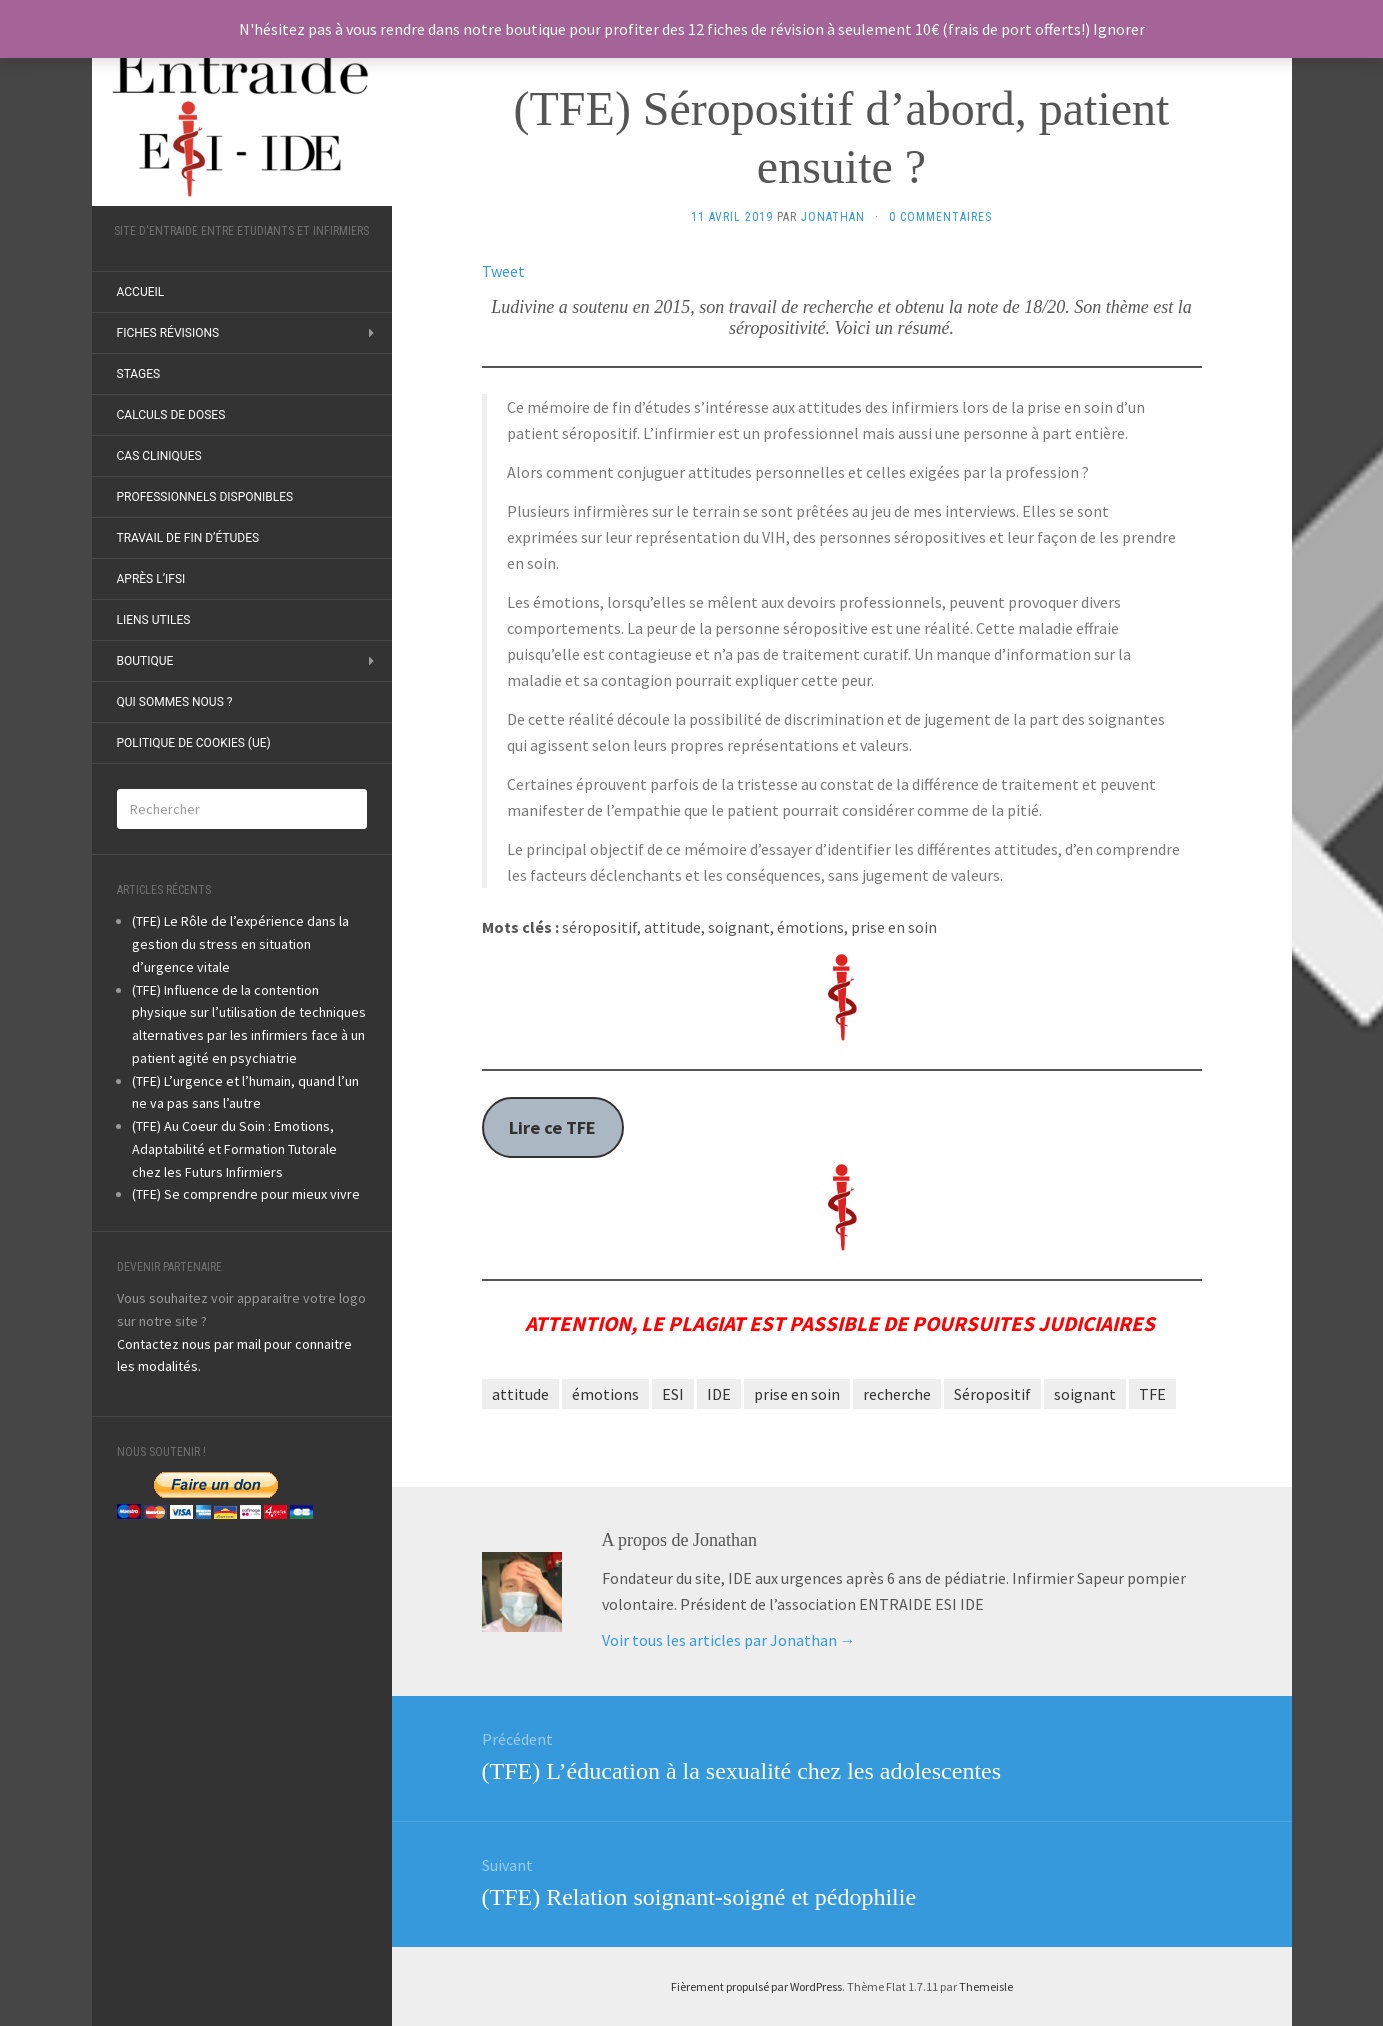 This screenshot has width=1383, height=2026. Describe the element at coordinates (940, 217) in the screenshot. I see `0 Commentaires` at that location.